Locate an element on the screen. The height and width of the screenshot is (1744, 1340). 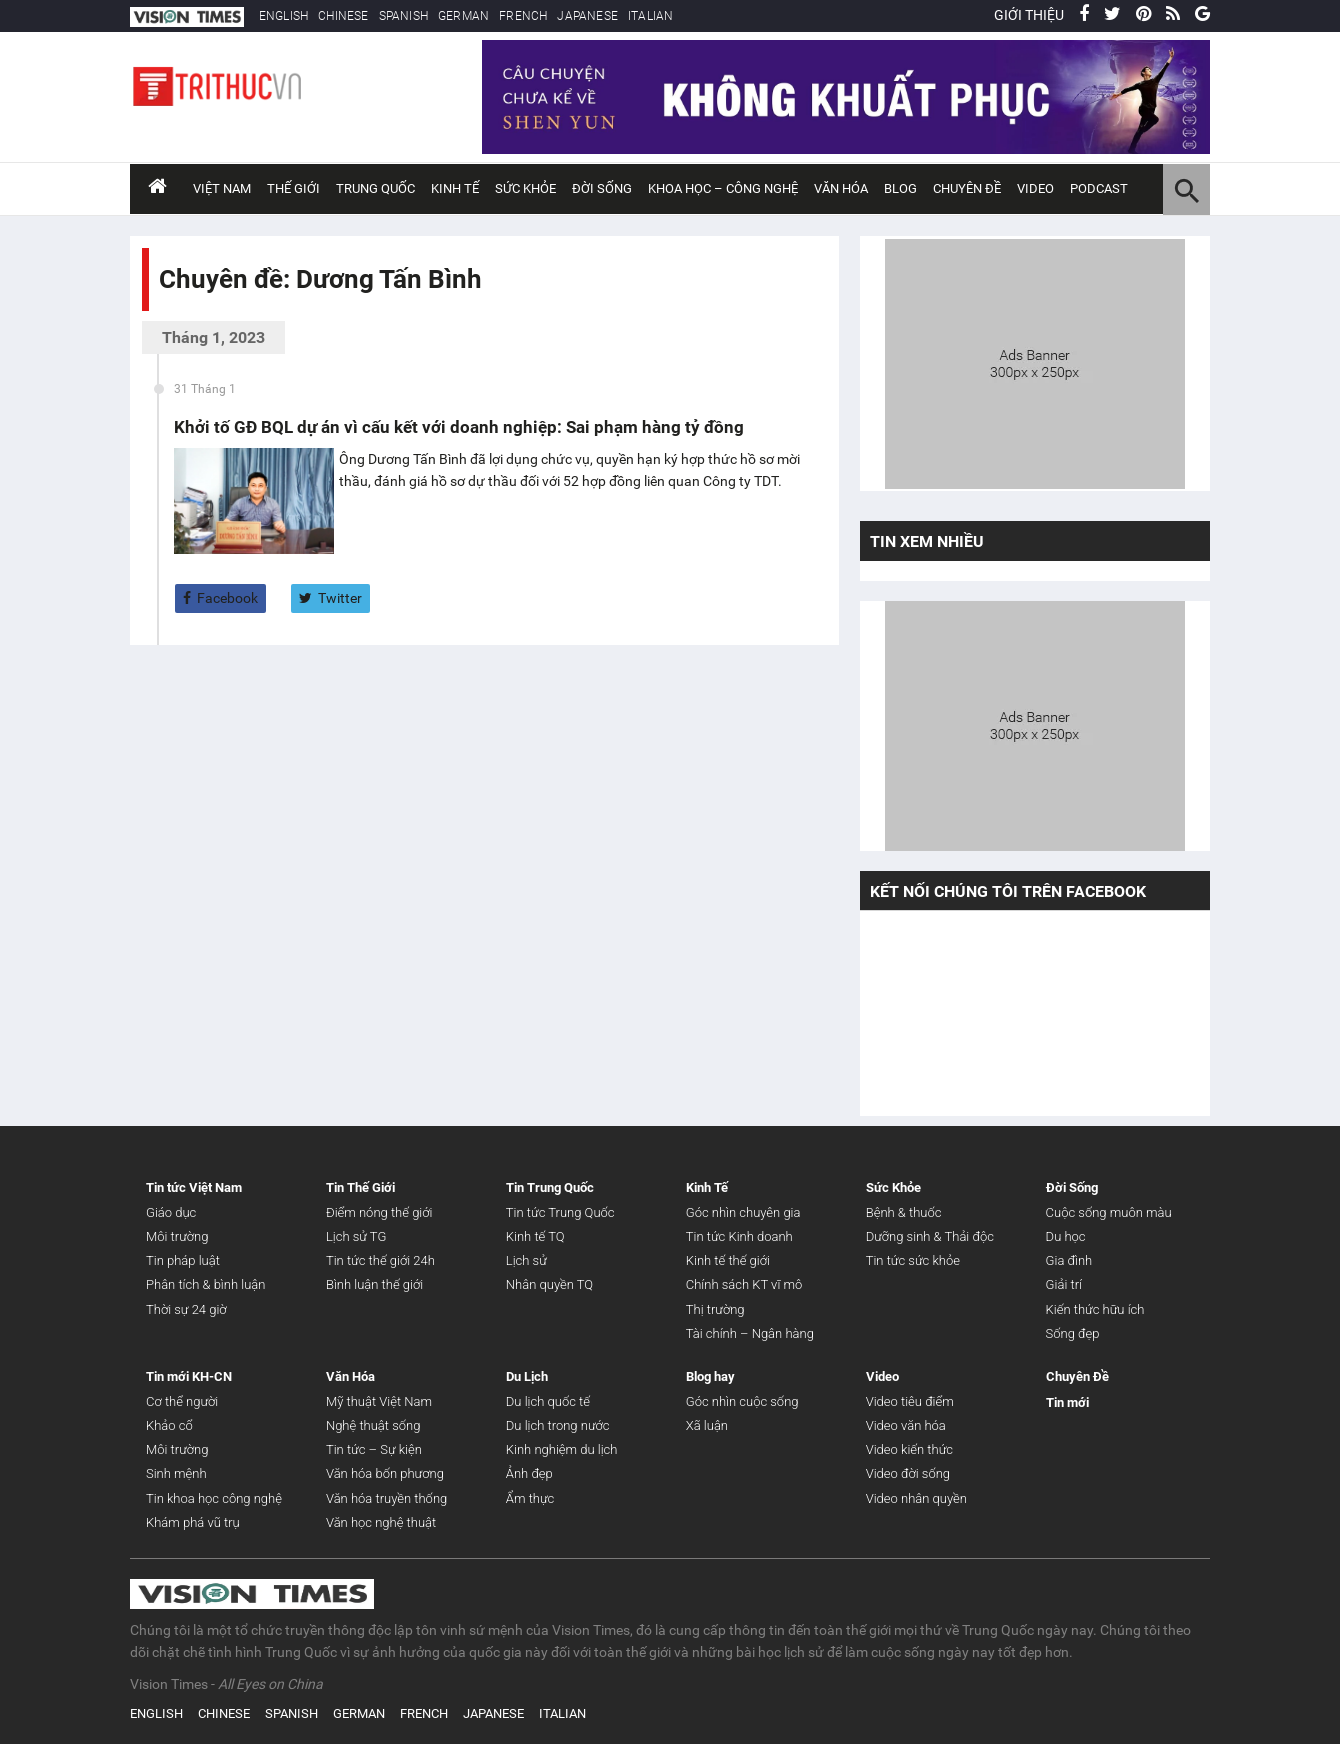
Du học is located at coordinates (1066, 1236).